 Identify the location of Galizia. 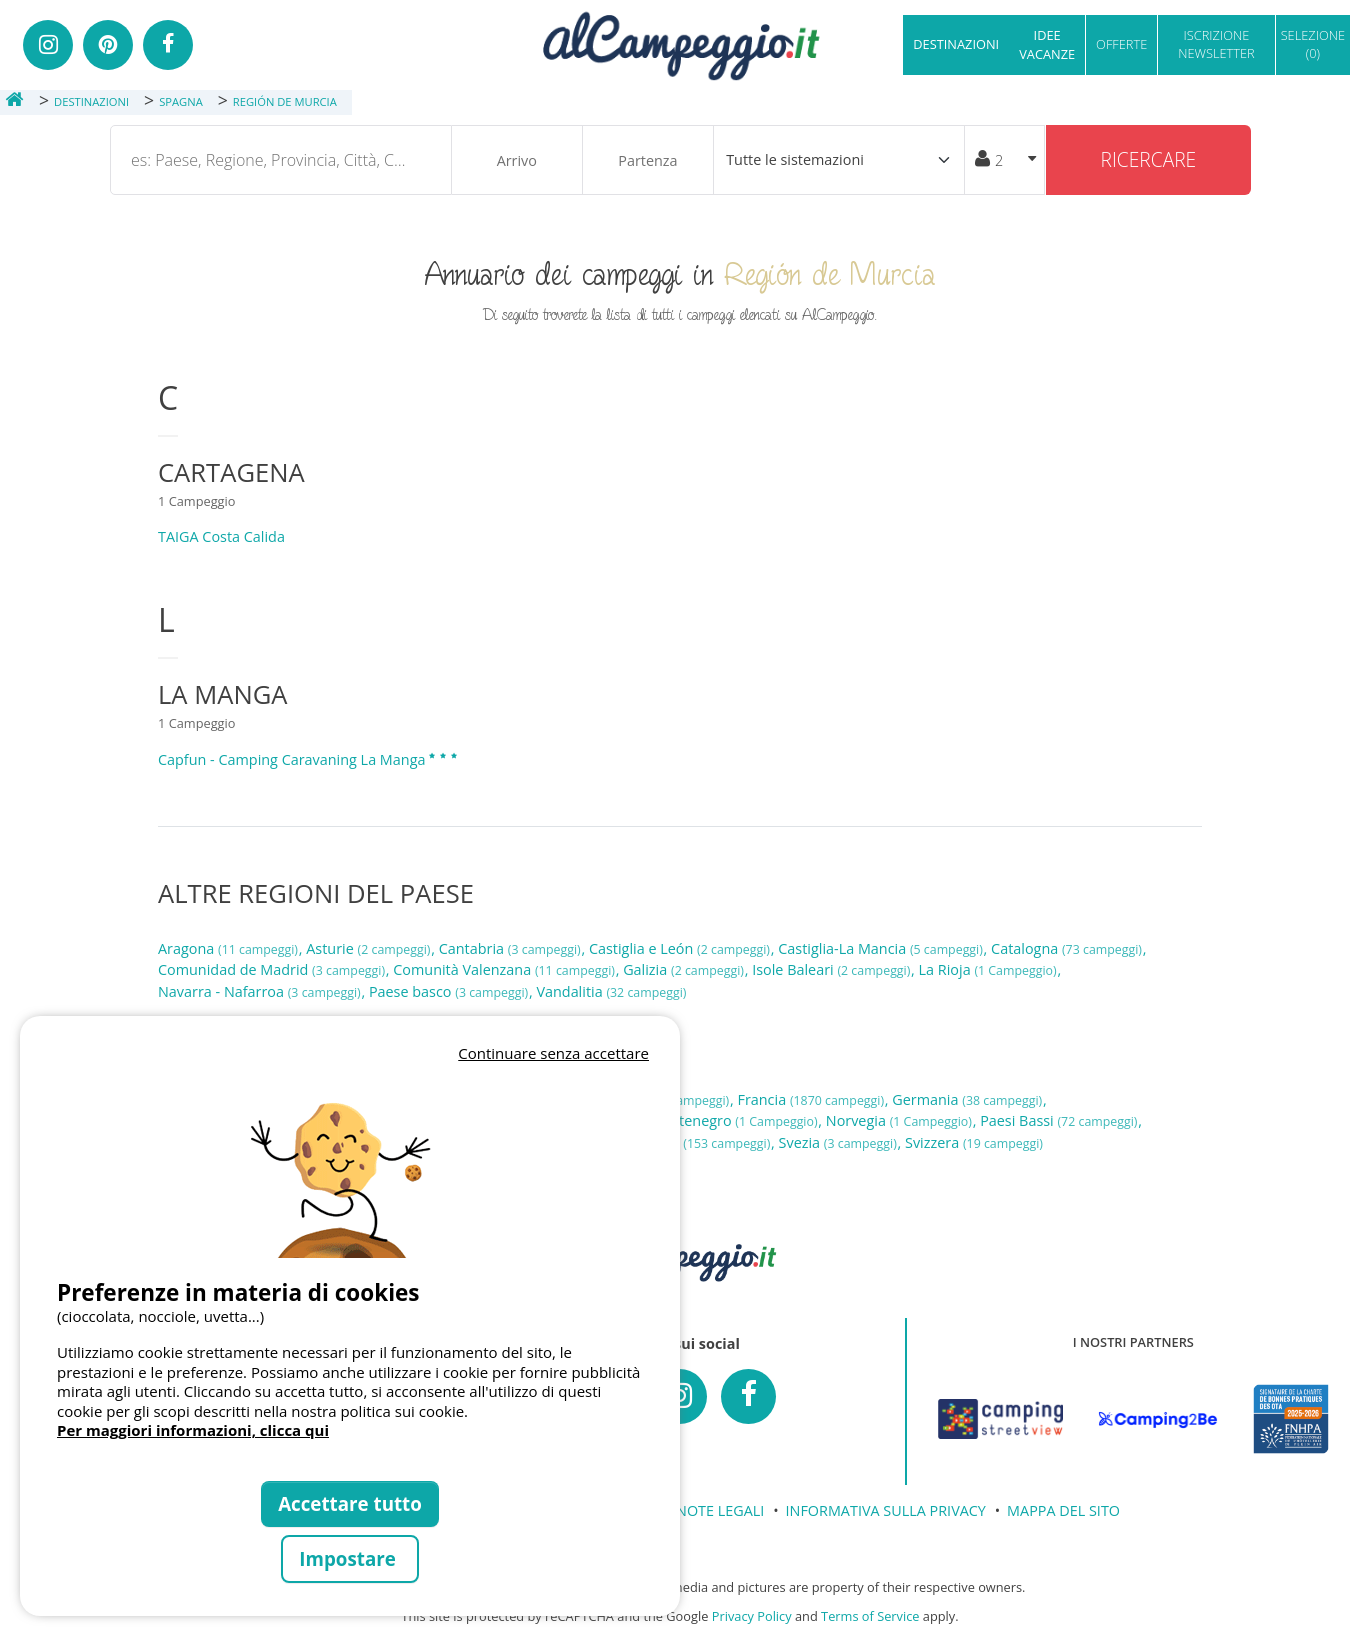
(685, 969).